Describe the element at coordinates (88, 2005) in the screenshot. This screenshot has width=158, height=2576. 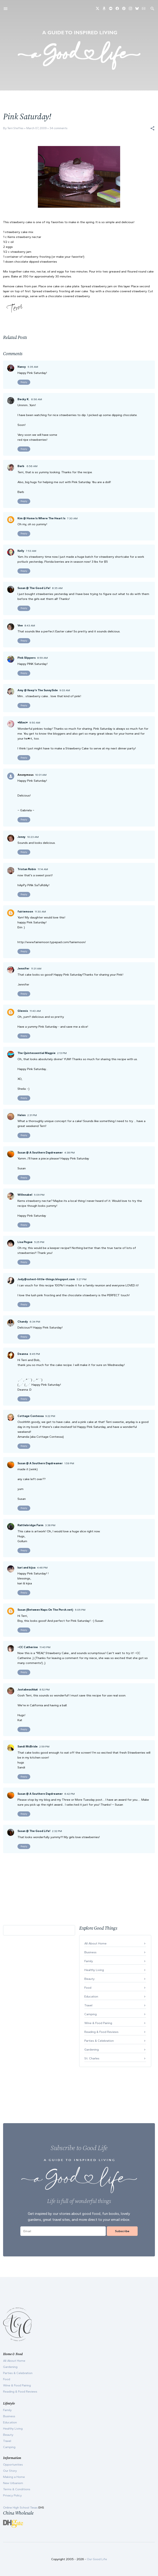
I see `Travel` at that location.